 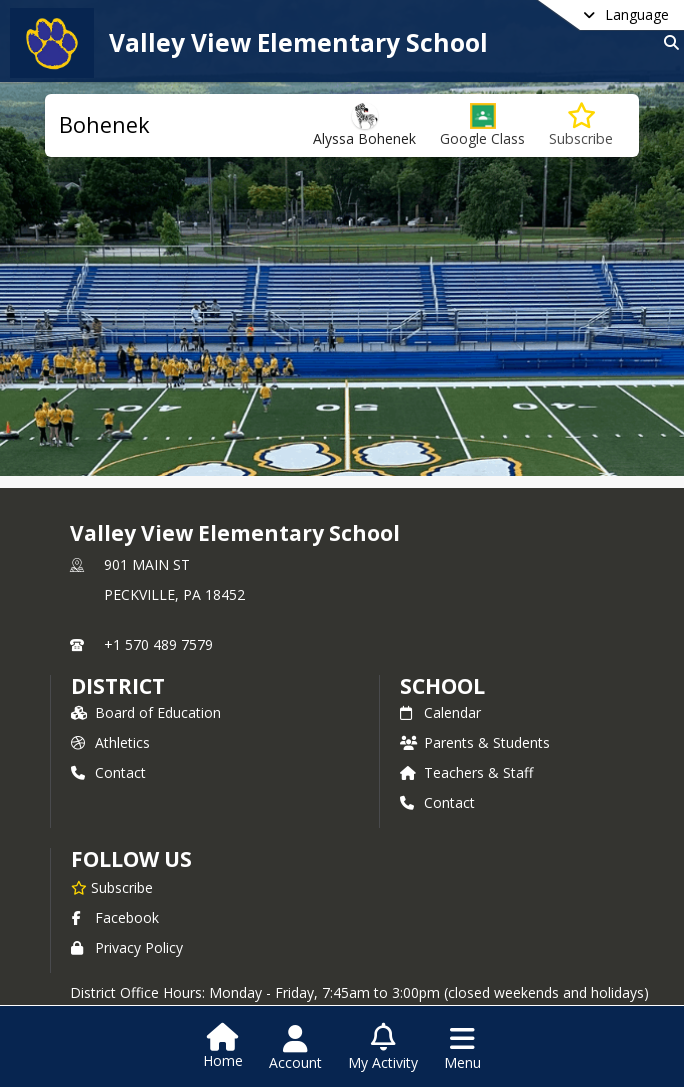 I want to click on [button], so click(x=482, y=125).